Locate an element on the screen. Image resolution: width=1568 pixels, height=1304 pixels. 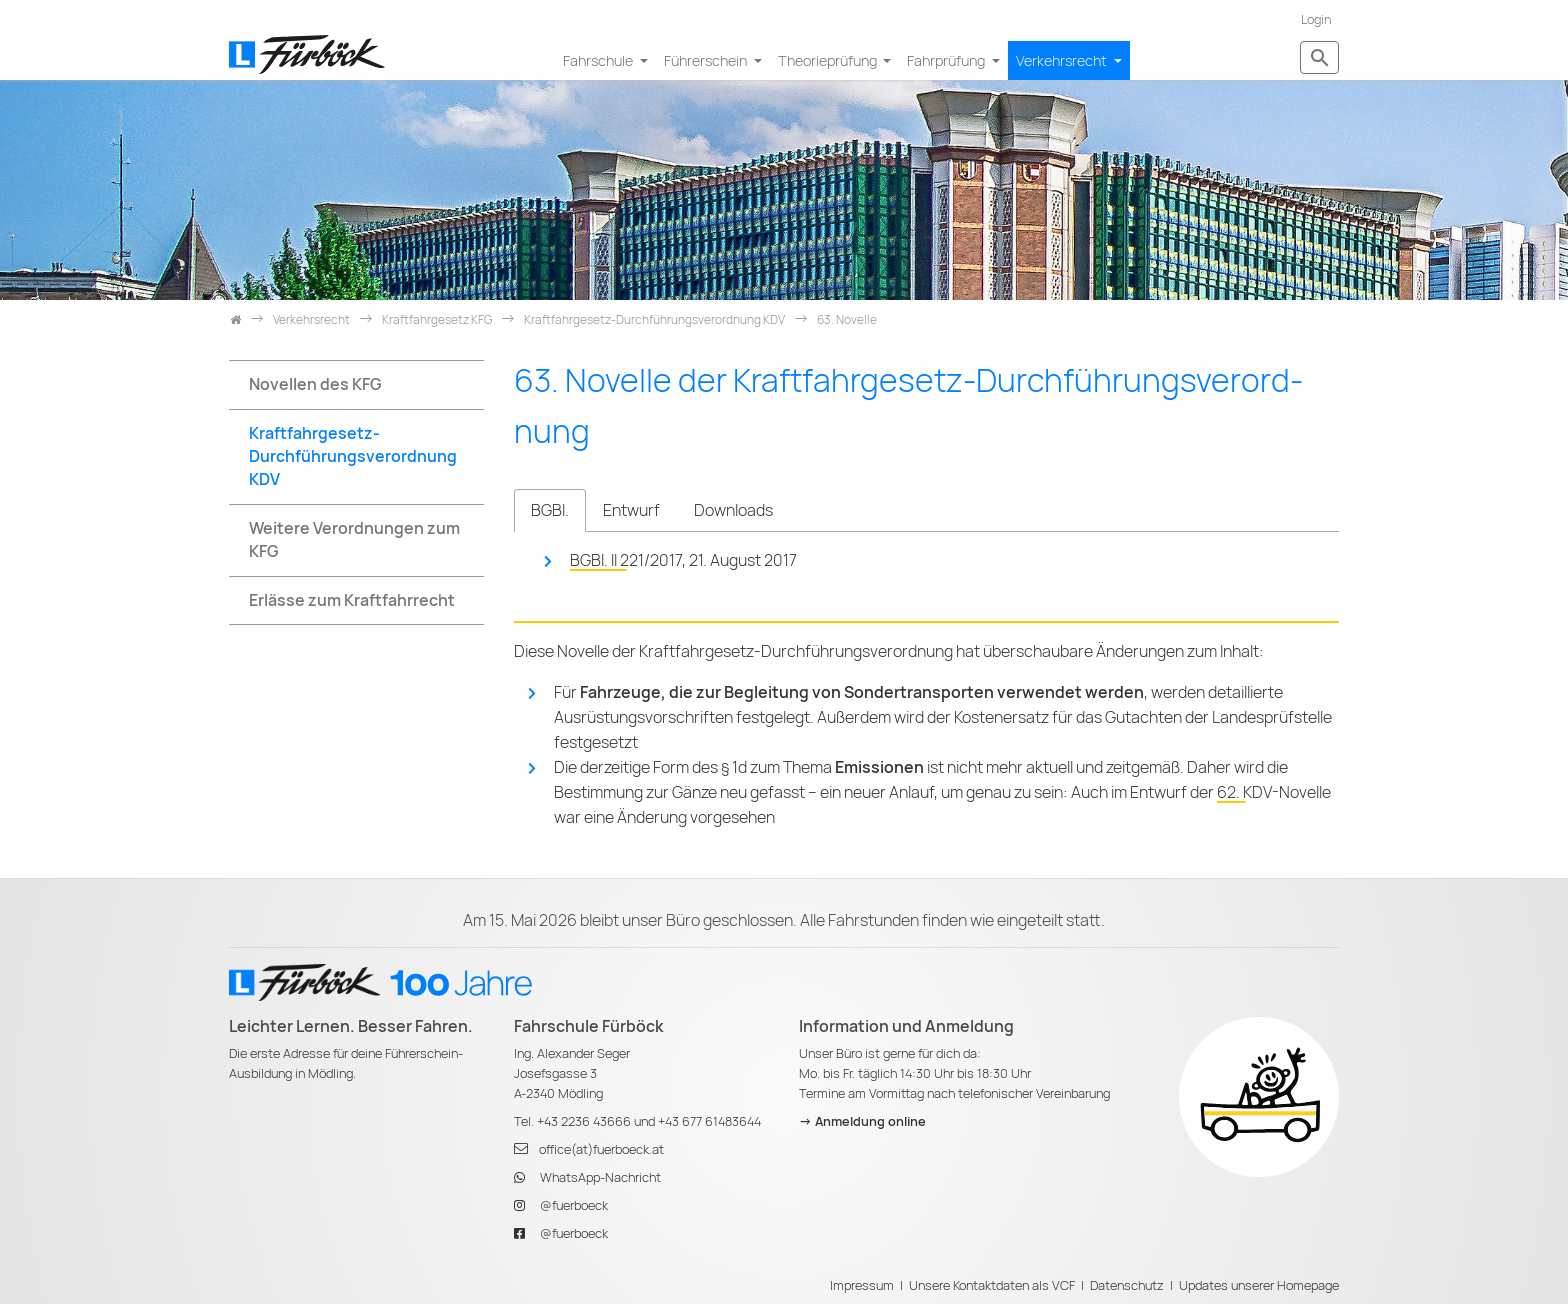
BGBl. II 221/2017, 21. August 2017 is located at coordinates (683, 560).